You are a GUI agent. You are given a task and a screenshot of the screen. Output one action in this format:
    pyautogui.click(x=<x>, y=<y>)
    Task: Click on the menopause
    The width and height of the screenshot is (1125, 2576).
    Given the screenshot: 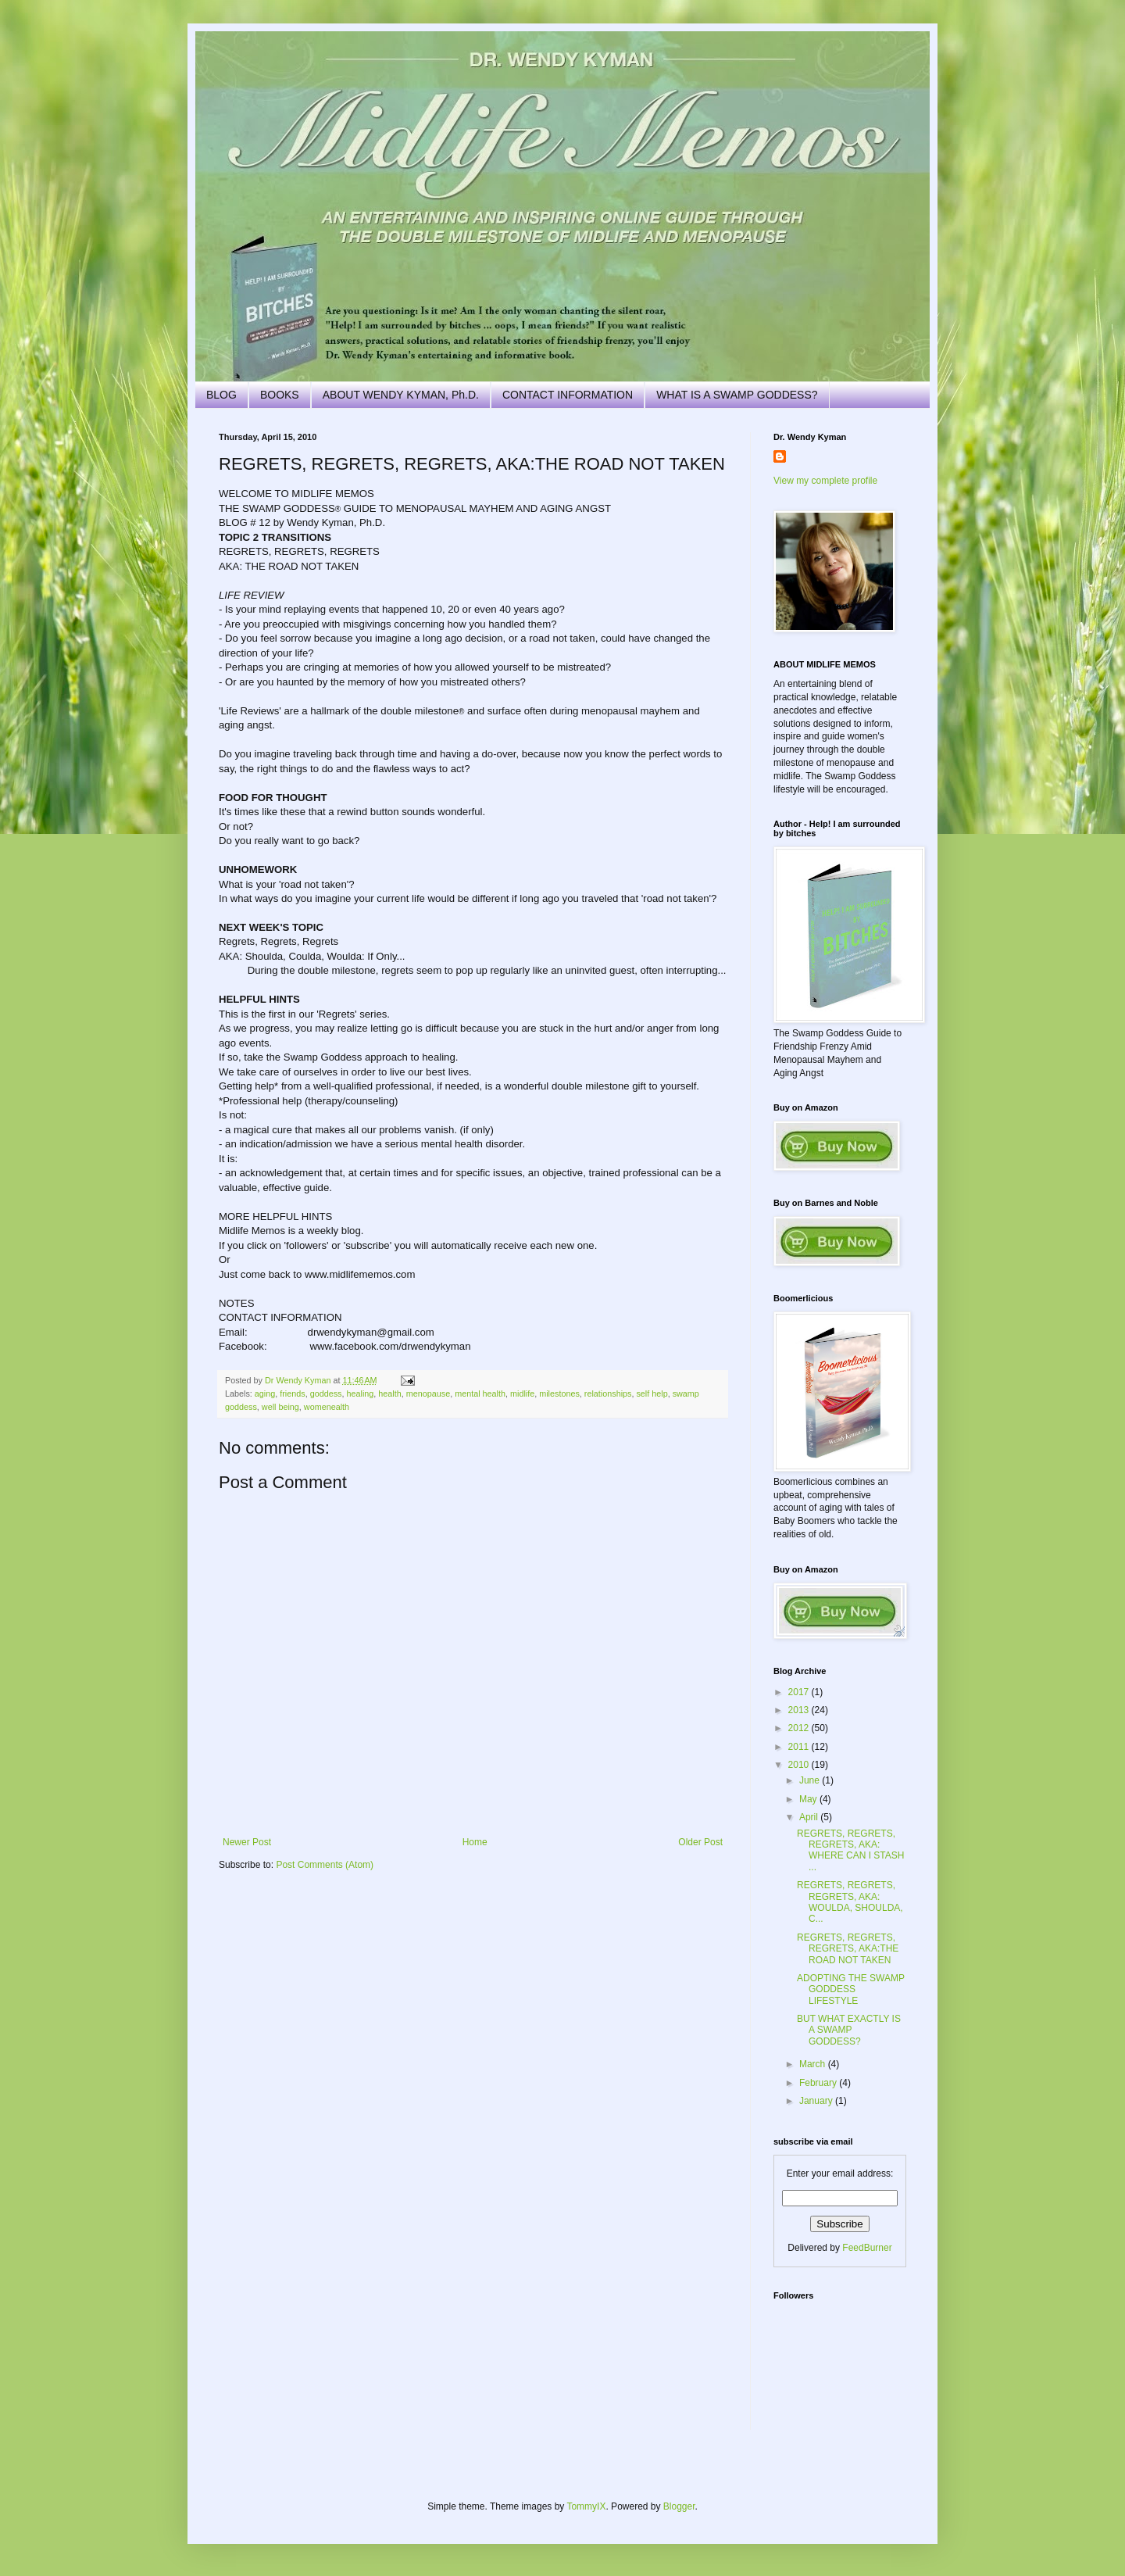 What is the action you would take?
    pyautogui.click(x=428, y=1393)
    